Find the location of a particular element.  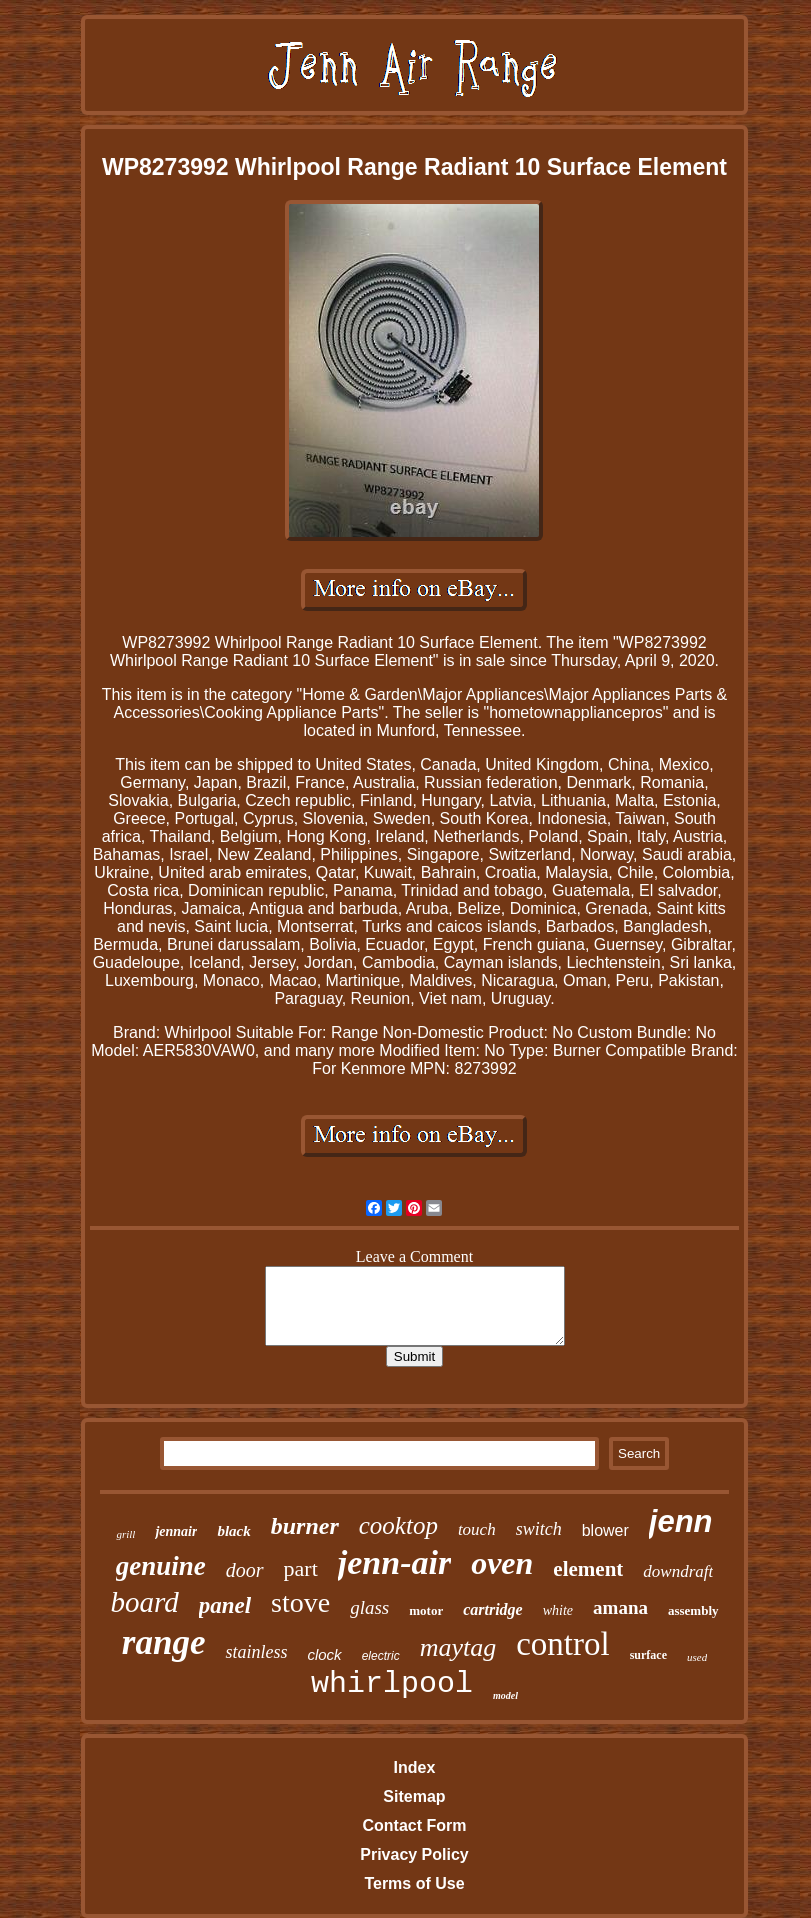

grill is located at coordinates (125, 1534).